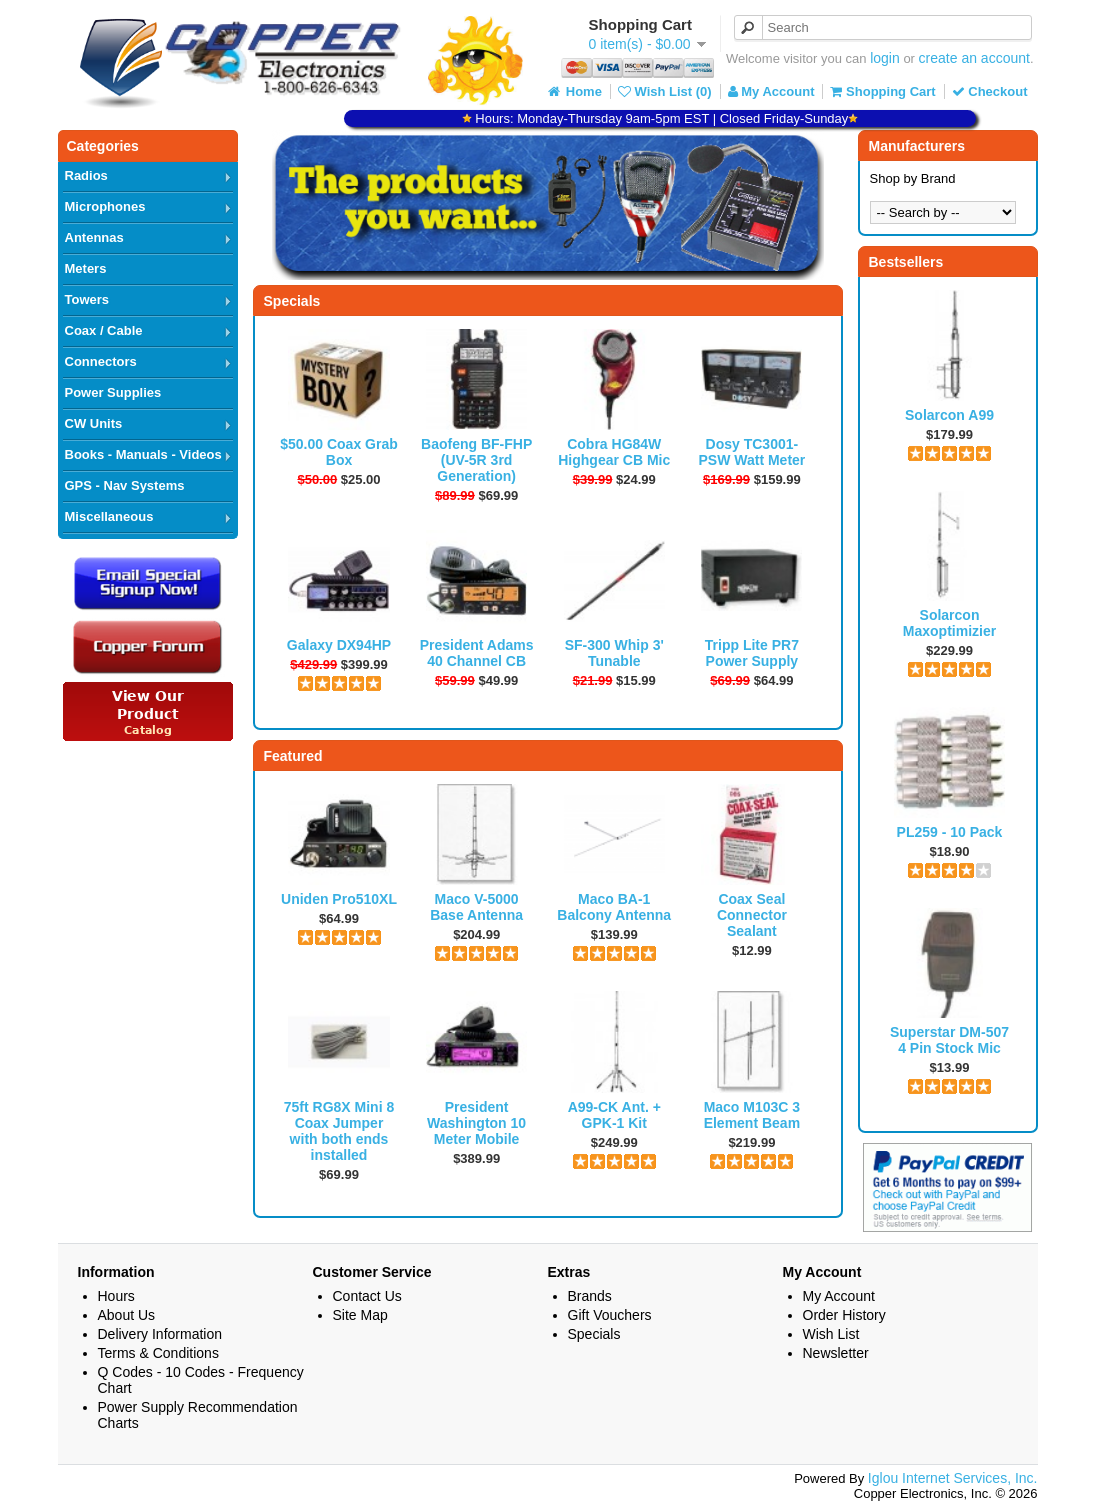 This screenshot has height=1501, width=1095. Describe the element at coordinates (614, 452) in the screenshot. I see `Cobra HG84W Highgear CB Mic` at that location.